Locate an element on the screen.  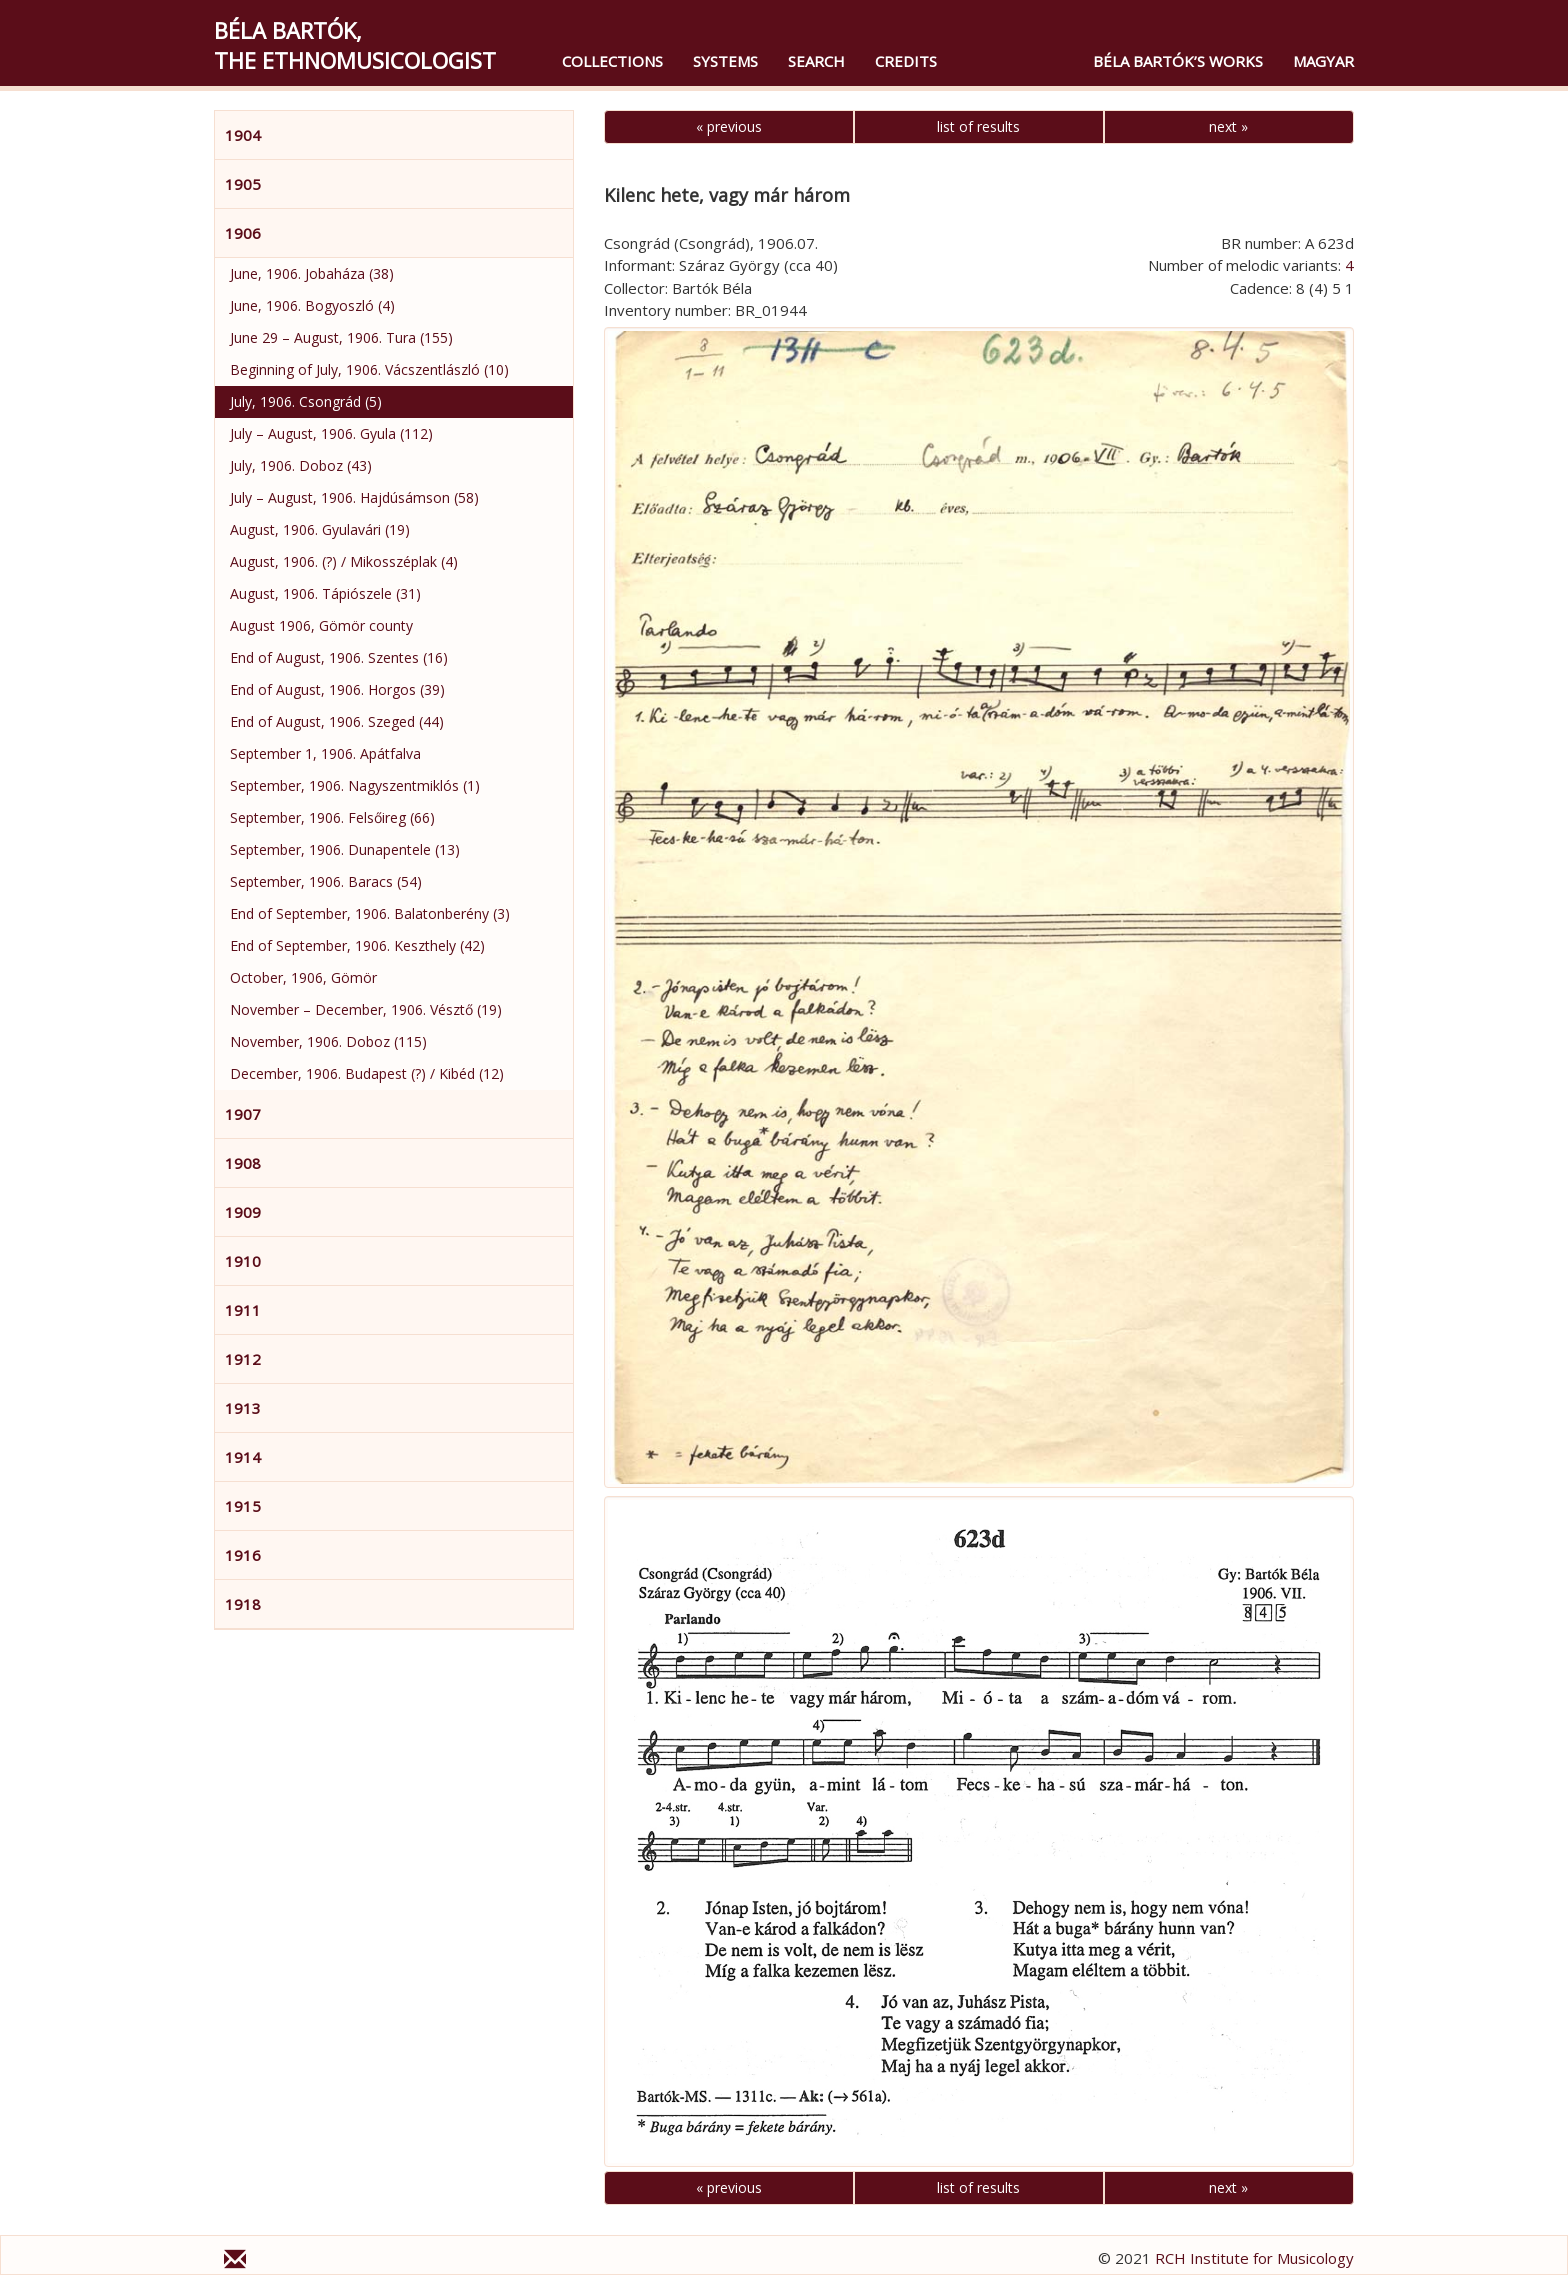
1915 is located at coordinates (243, 1506).